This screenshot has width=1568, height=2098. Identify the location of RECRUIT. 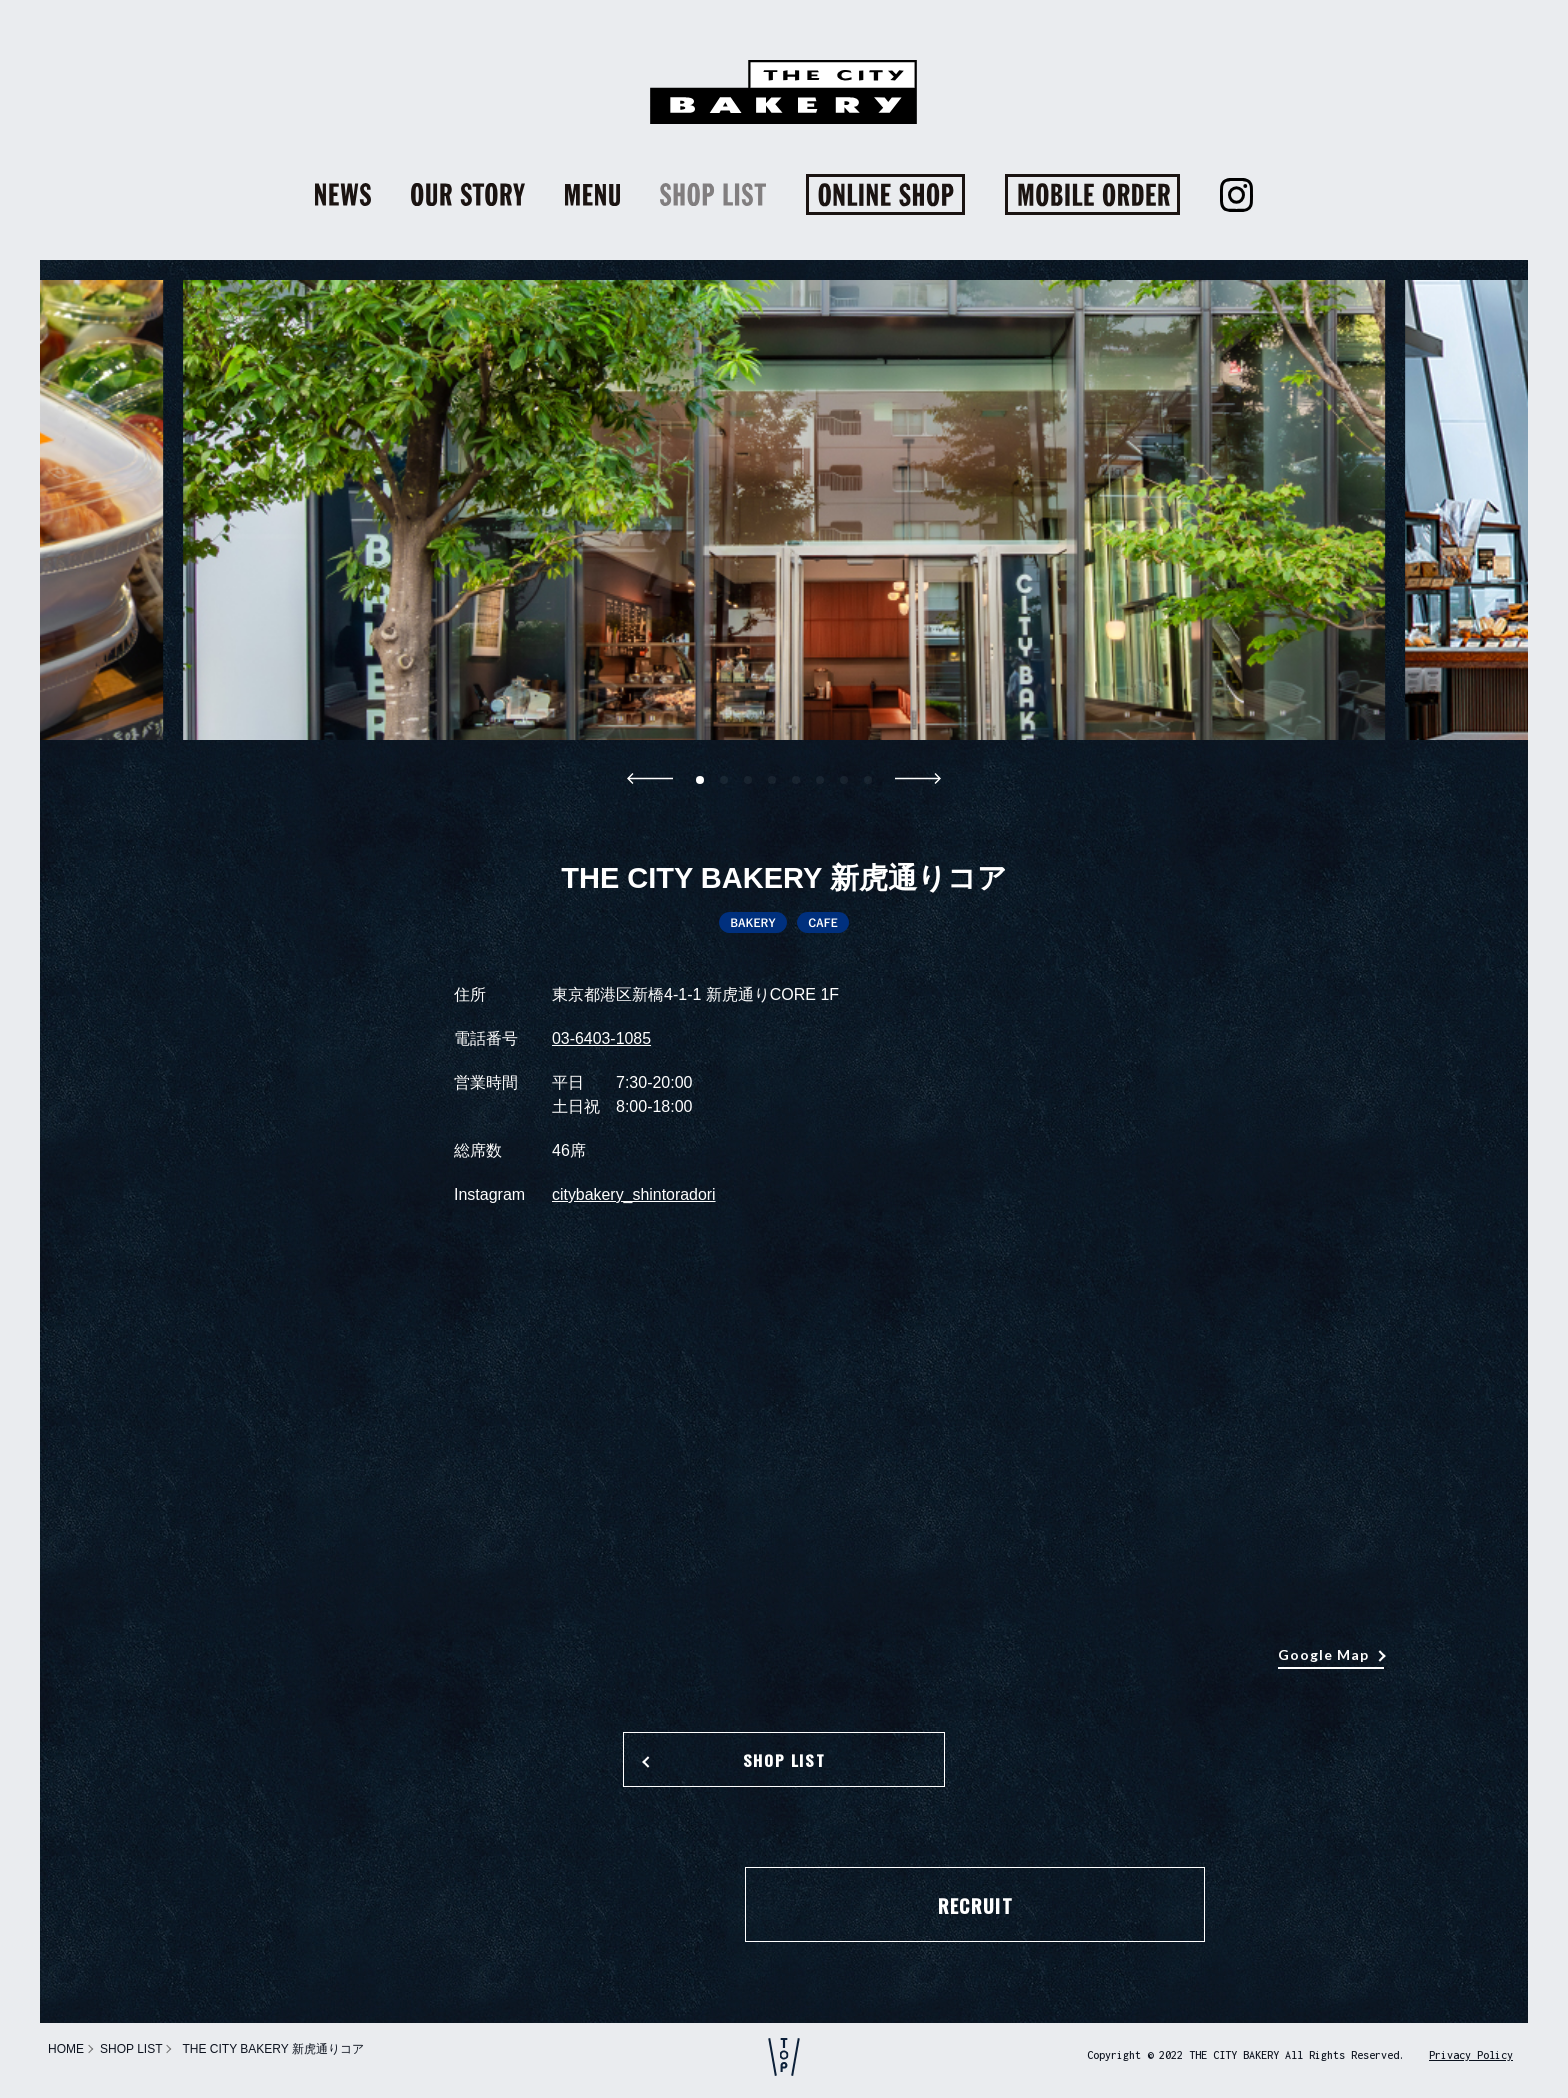
(783, 1906).